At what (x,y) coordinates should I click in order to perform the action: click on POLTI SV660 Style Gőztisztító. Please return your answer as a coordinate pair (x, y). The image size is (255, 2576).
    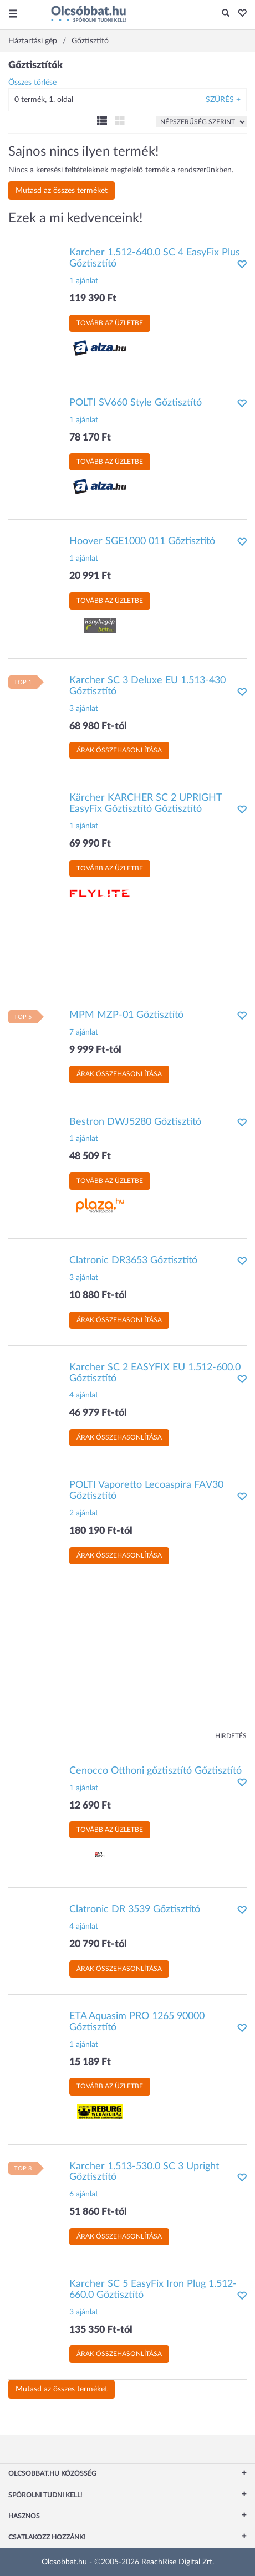
    Looking at the image, I should click on (135, 403).